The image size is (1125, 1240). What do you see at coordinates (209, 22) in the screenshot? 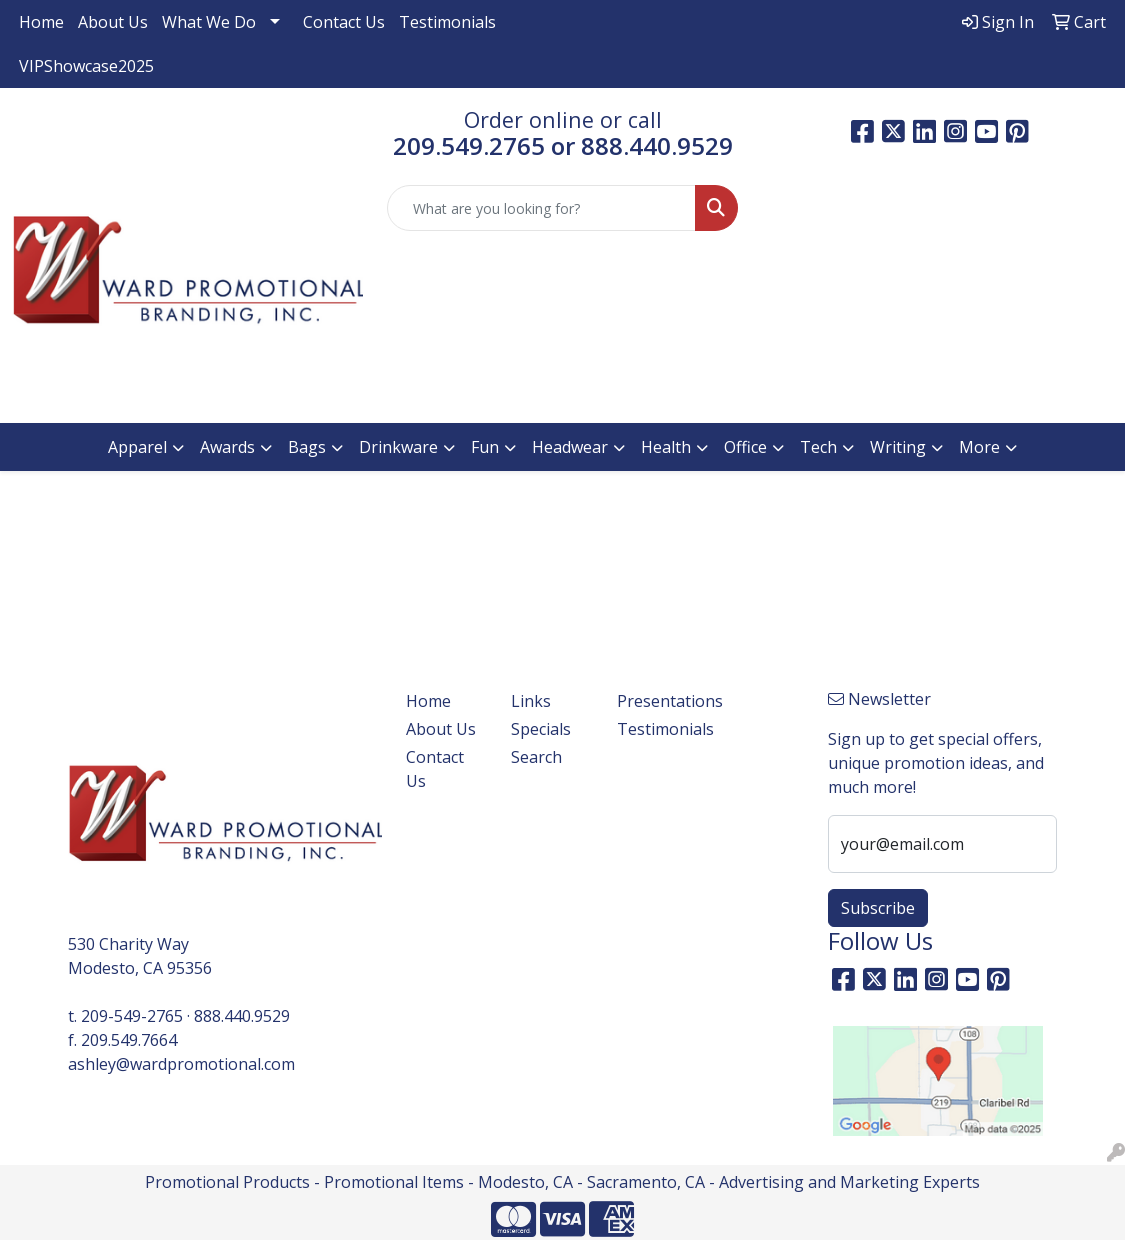
I see `What We Do` at bounding box center [209, 22].